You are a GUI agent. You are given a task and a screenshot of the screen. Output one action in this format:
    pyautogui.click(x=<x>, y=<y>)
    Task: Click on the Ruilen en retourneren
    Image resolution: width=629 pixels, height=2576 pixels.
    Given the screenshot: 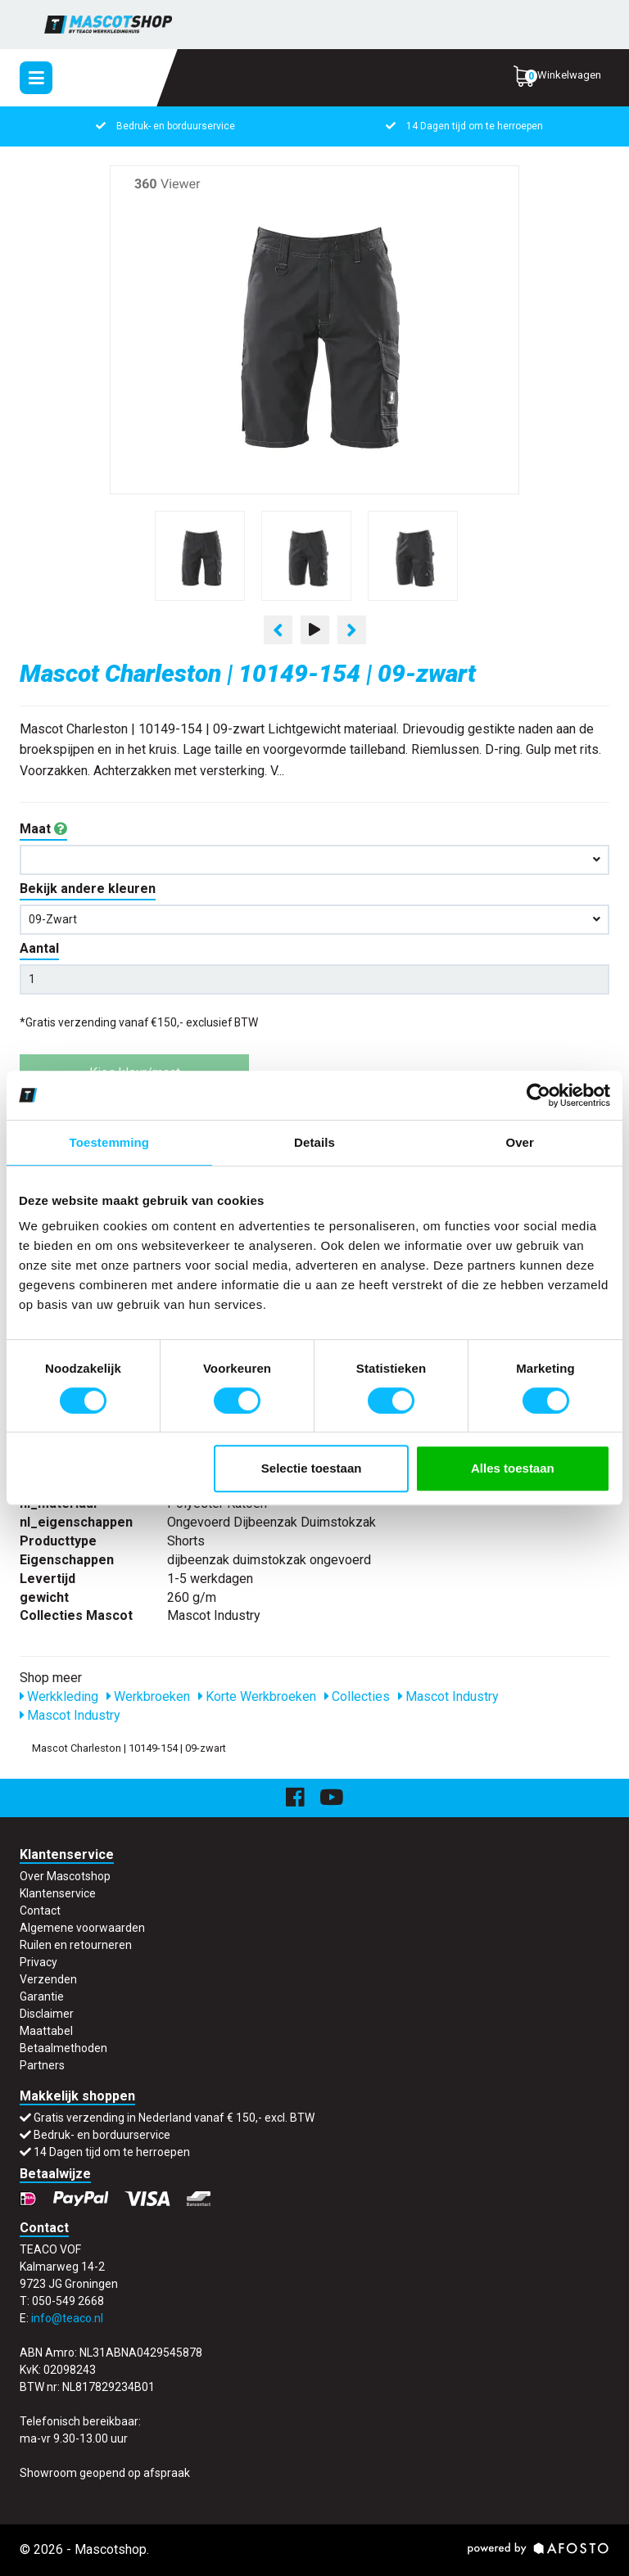 What is the action you would take?
    pyautogui.click(x=76, y=1944)
    